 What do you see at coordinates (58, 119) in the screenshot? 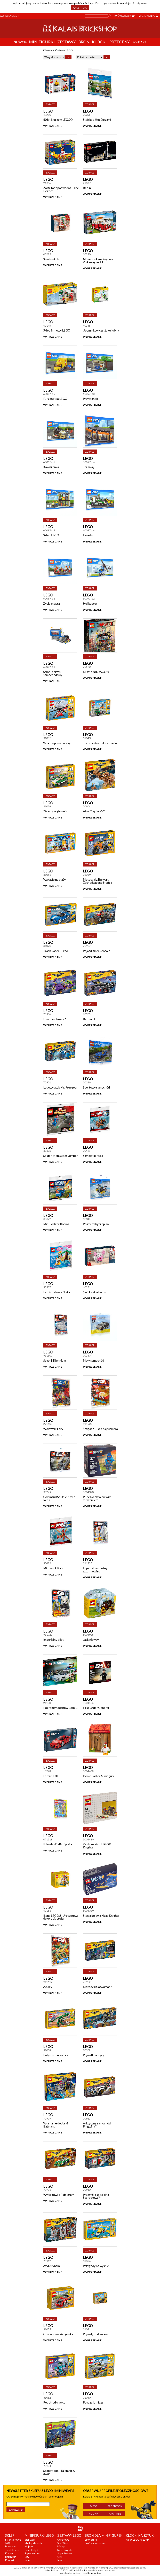
I see `60 lat klocków LEGO®` at bounding box center [58, 119].